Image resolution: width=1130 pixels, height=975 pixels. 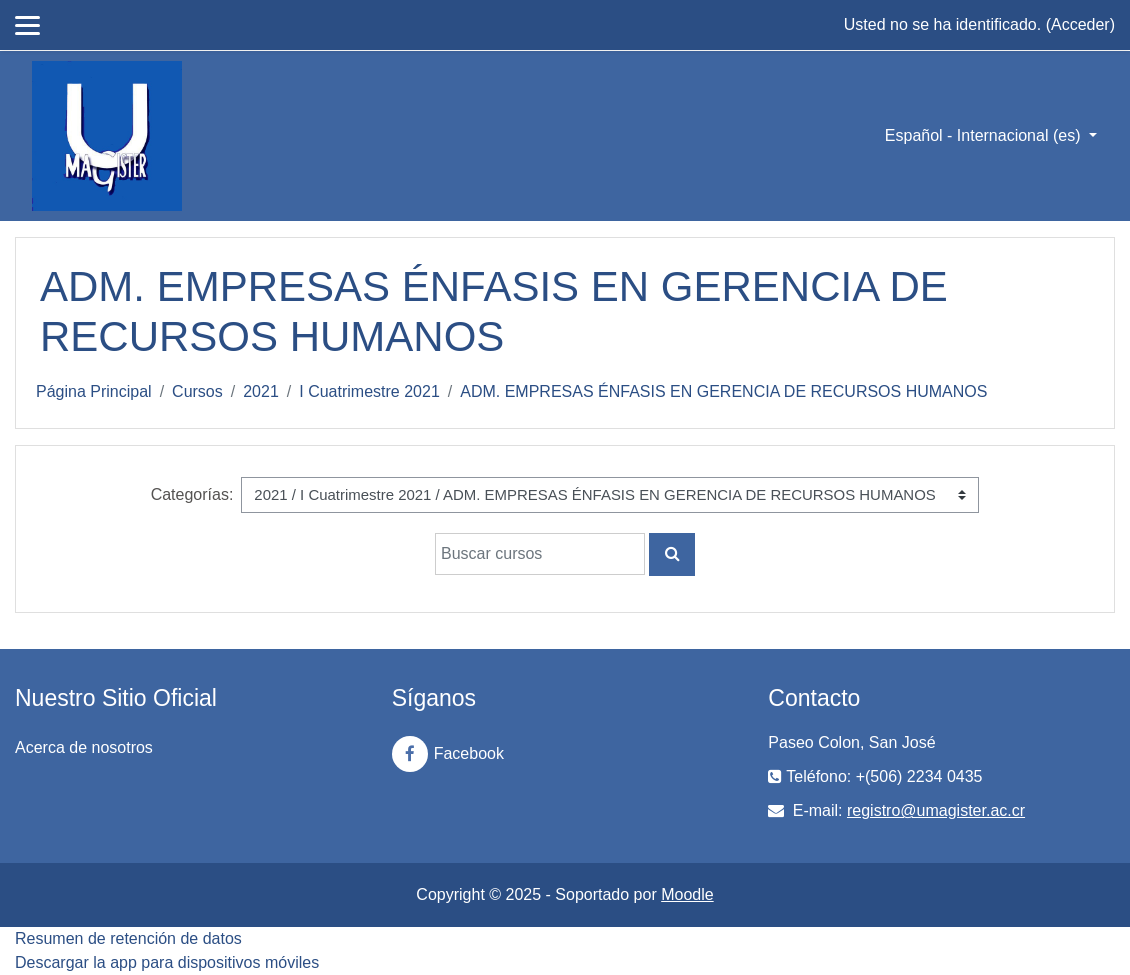 I want to click on Acerca de nosotros, so click(x=84, y=747).